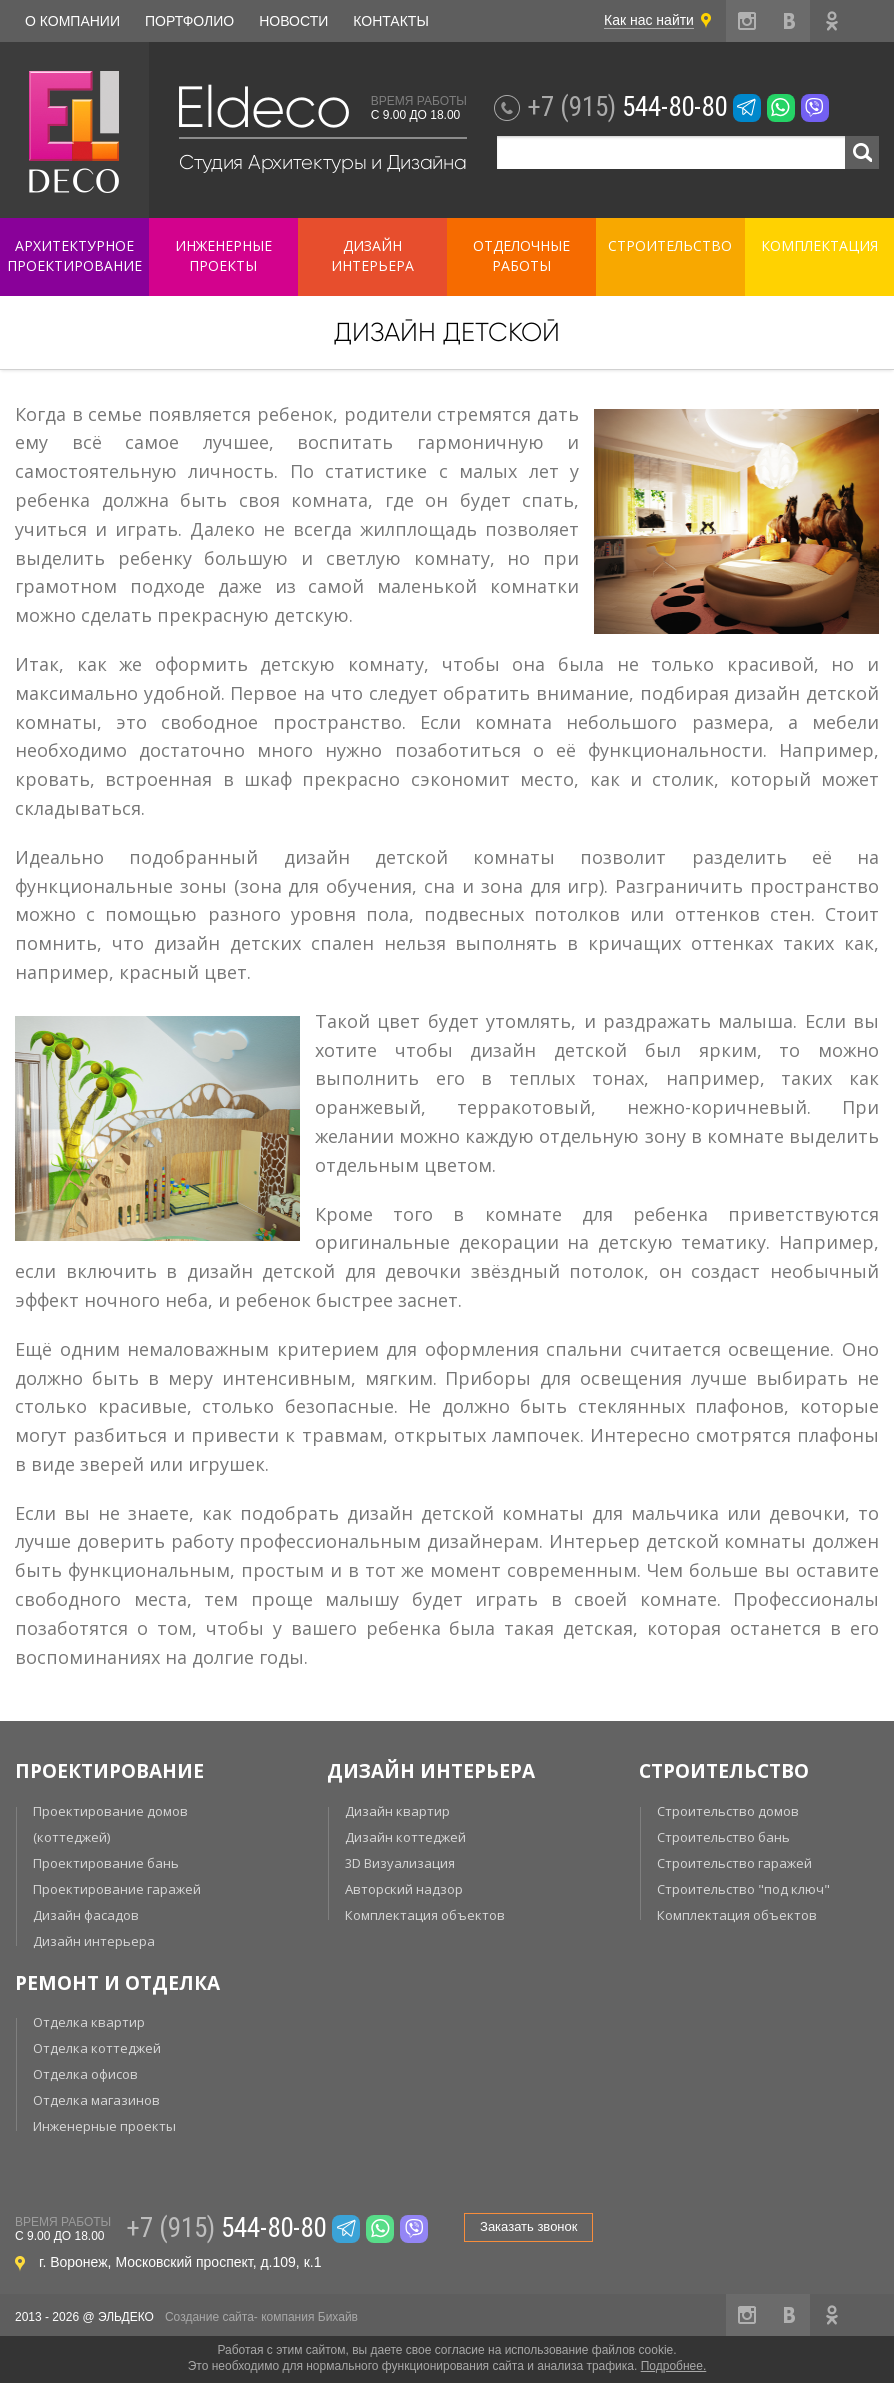  Describe the element at coordinates (425, 1915) in the screenshot. I see `Комплектация объектов` at that location.